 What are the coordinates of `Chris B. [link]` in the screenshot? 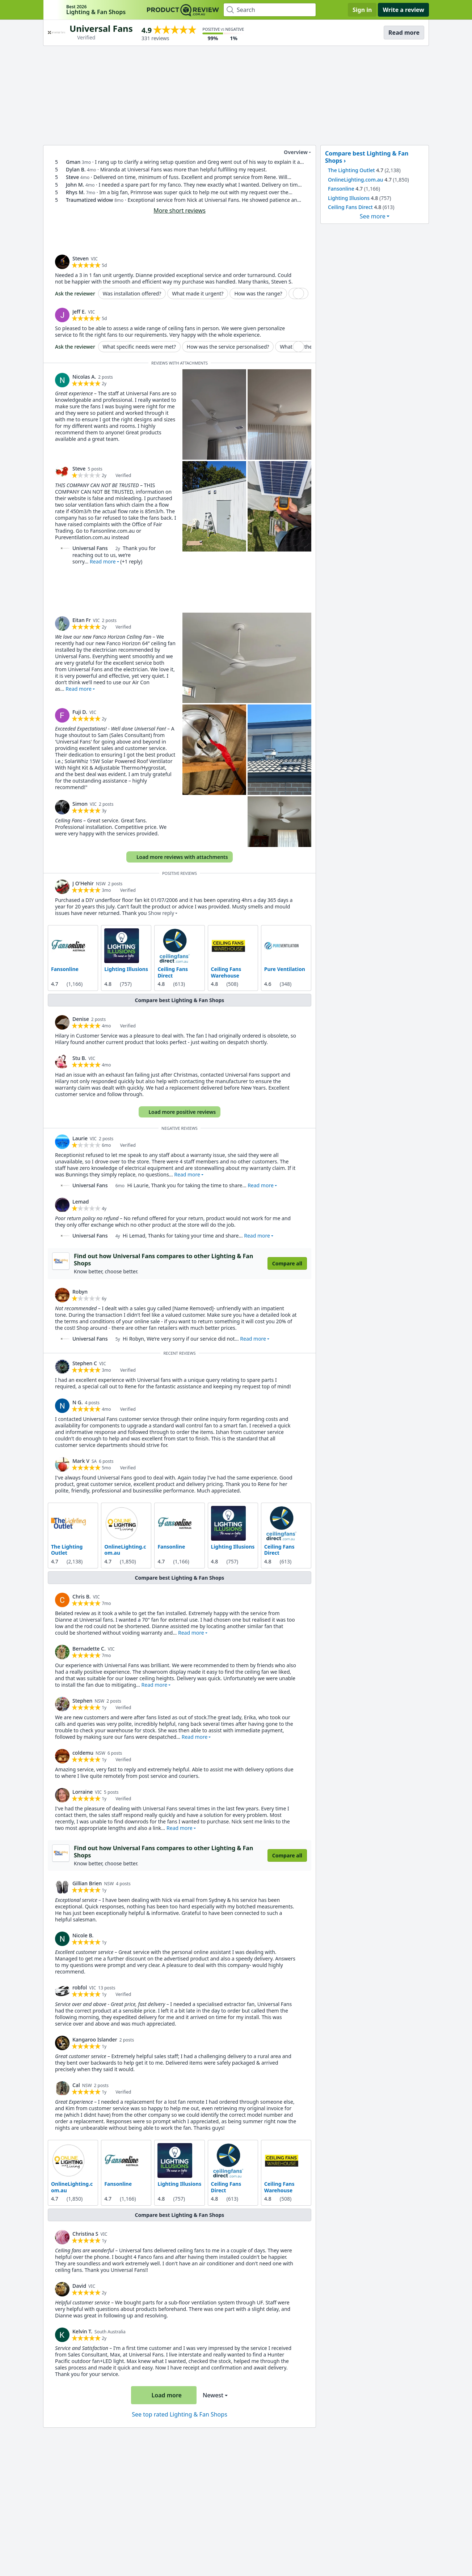 It's located at (81, 1596).